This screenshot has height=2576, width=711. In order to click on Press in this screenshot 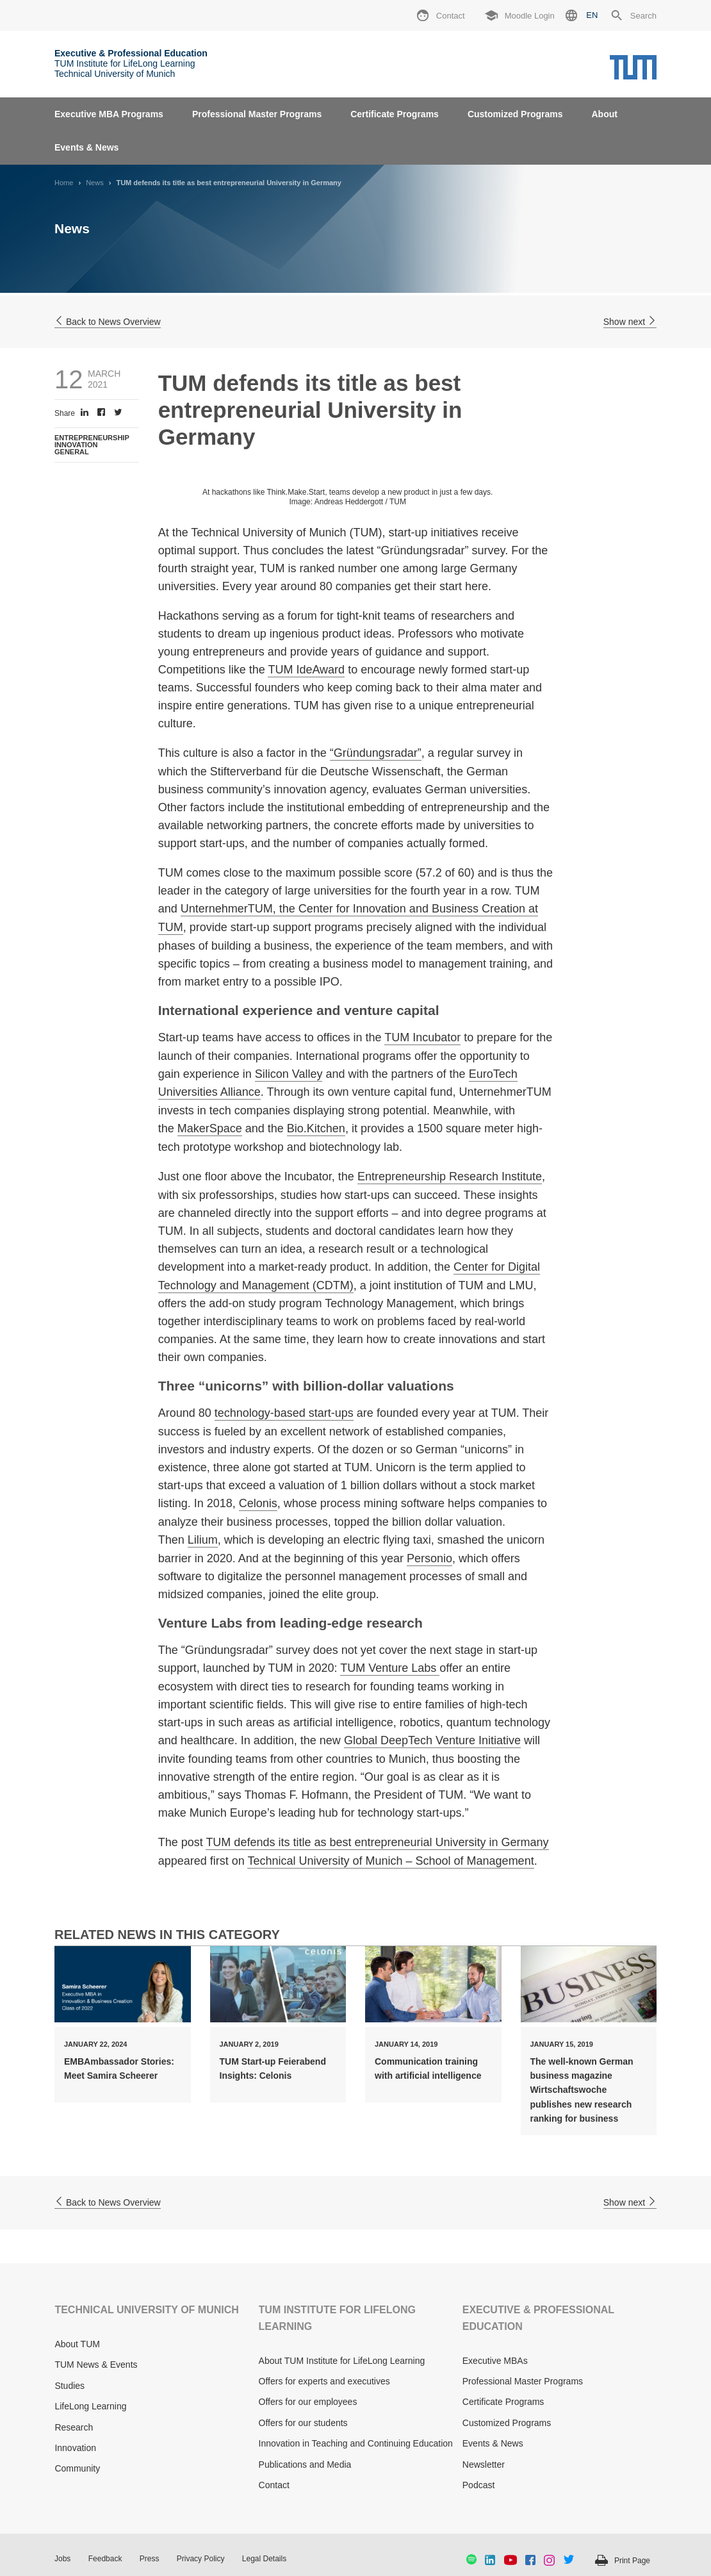, I will do `click(149, 2558)`.